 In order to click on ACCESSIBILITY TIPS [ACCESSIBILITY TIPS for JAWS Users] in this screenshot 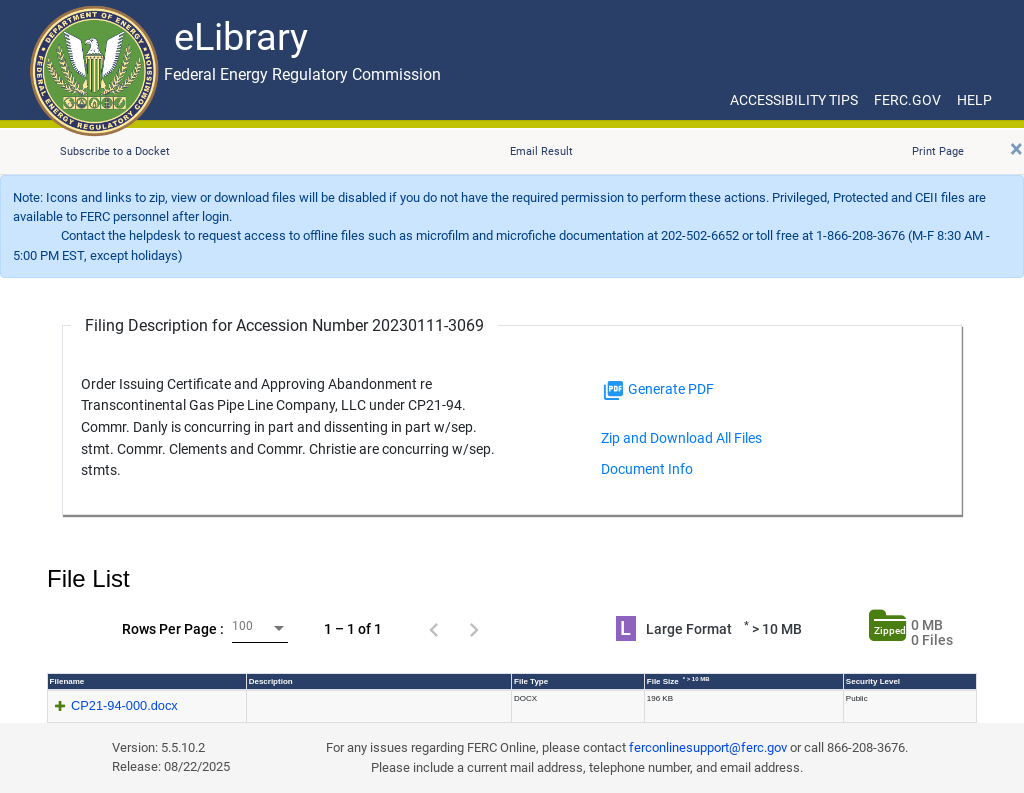, I will do `click(794, 100)`.